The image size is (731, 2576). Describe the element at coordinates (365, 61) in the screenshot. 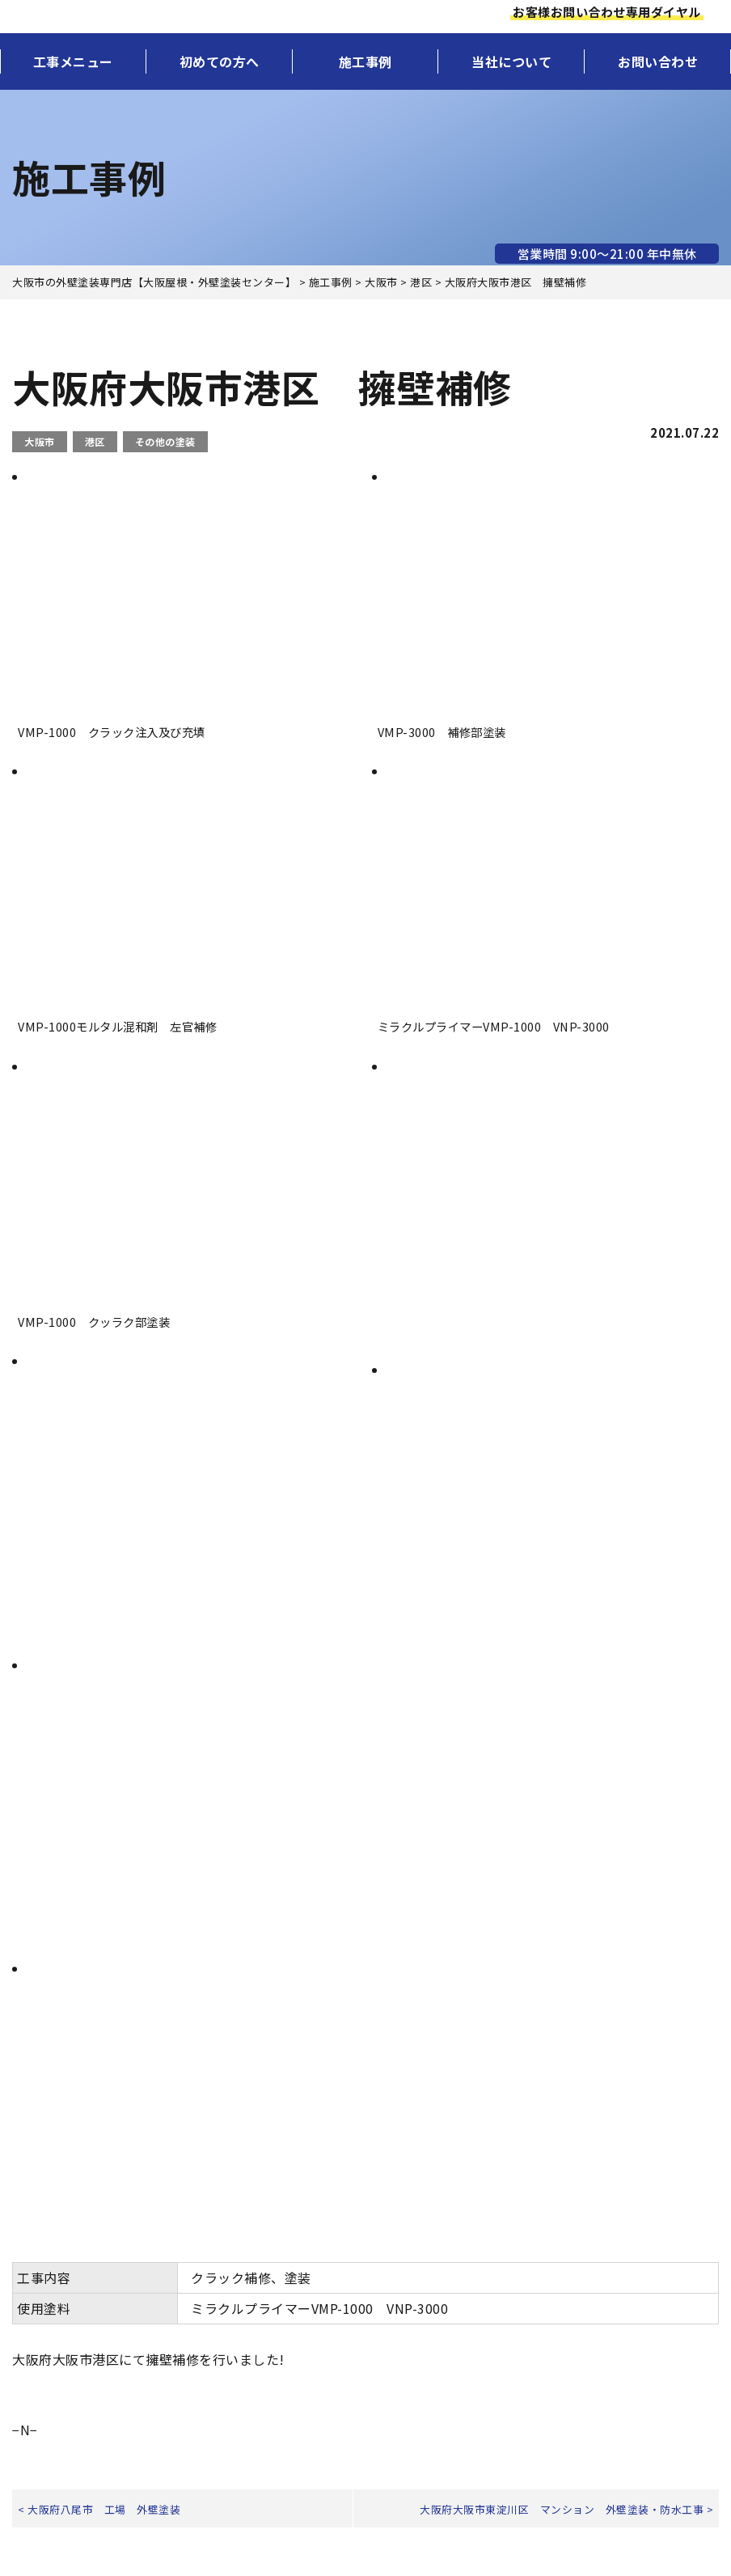

I see `施工事例` at that location.